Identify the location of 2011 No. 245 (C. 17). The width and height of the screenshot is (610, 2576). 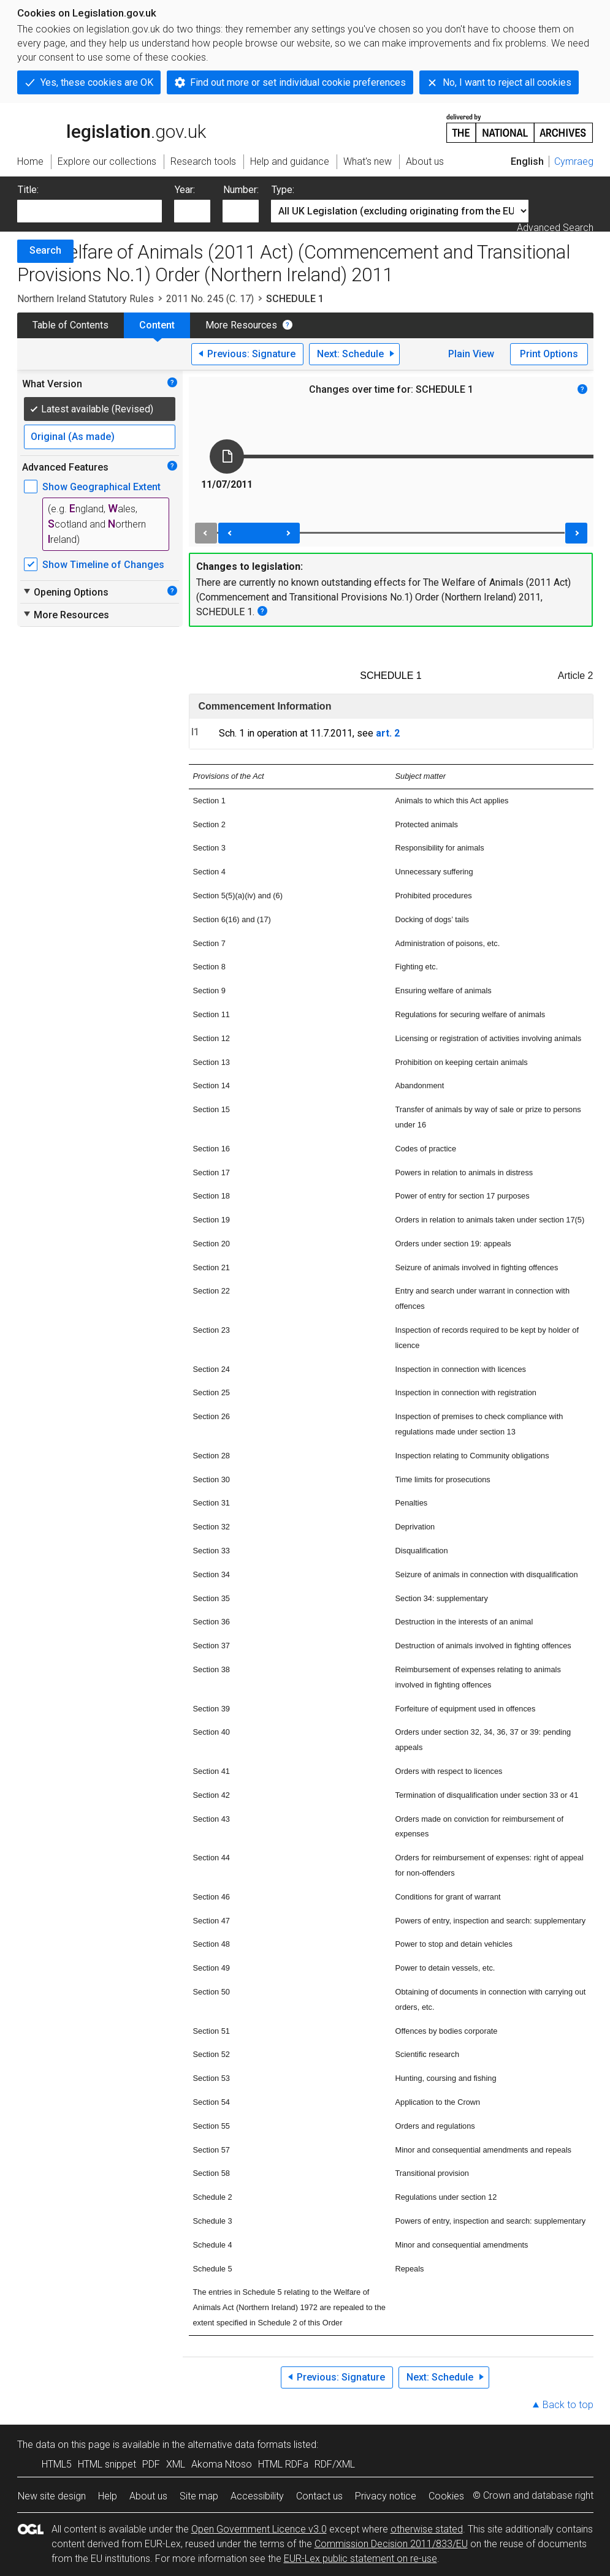
(210, 299).